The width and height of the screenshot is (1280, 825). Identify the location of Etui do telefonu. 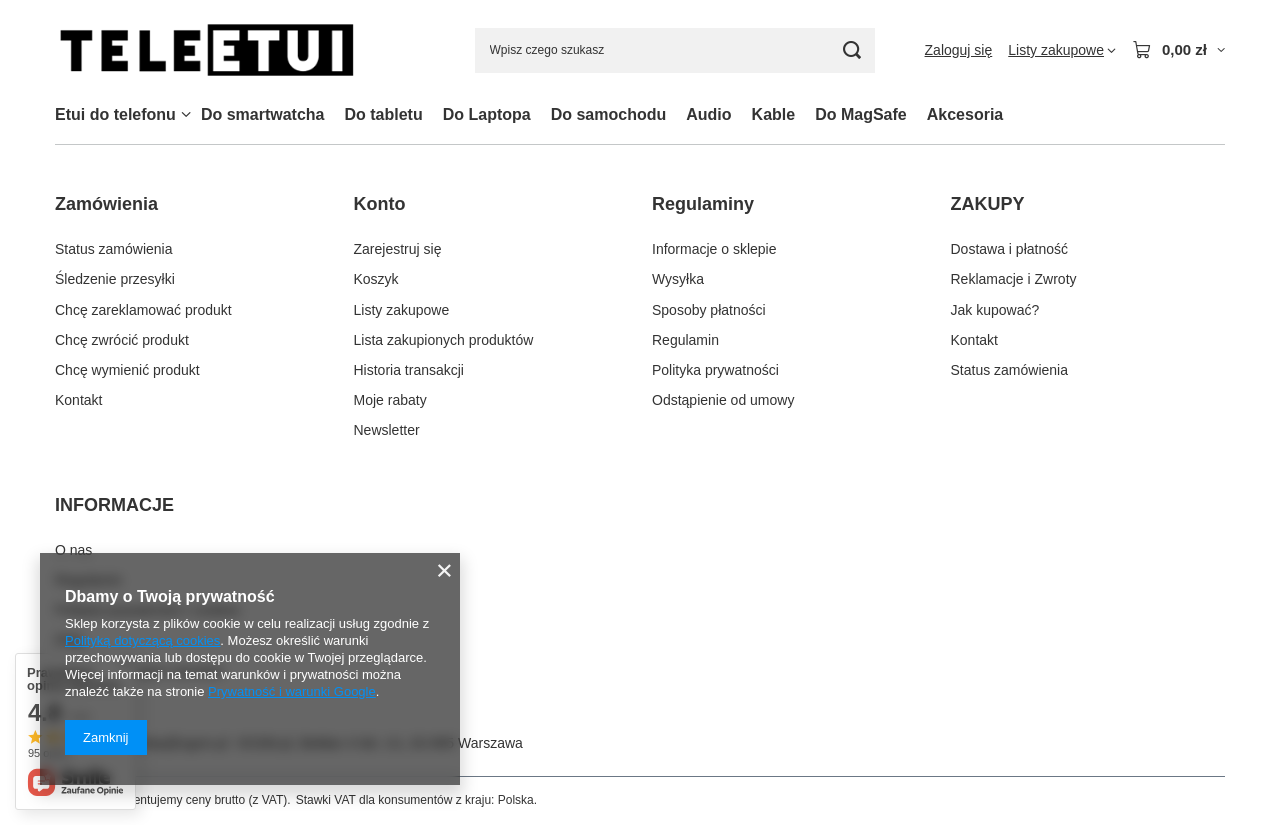
(115, 114).